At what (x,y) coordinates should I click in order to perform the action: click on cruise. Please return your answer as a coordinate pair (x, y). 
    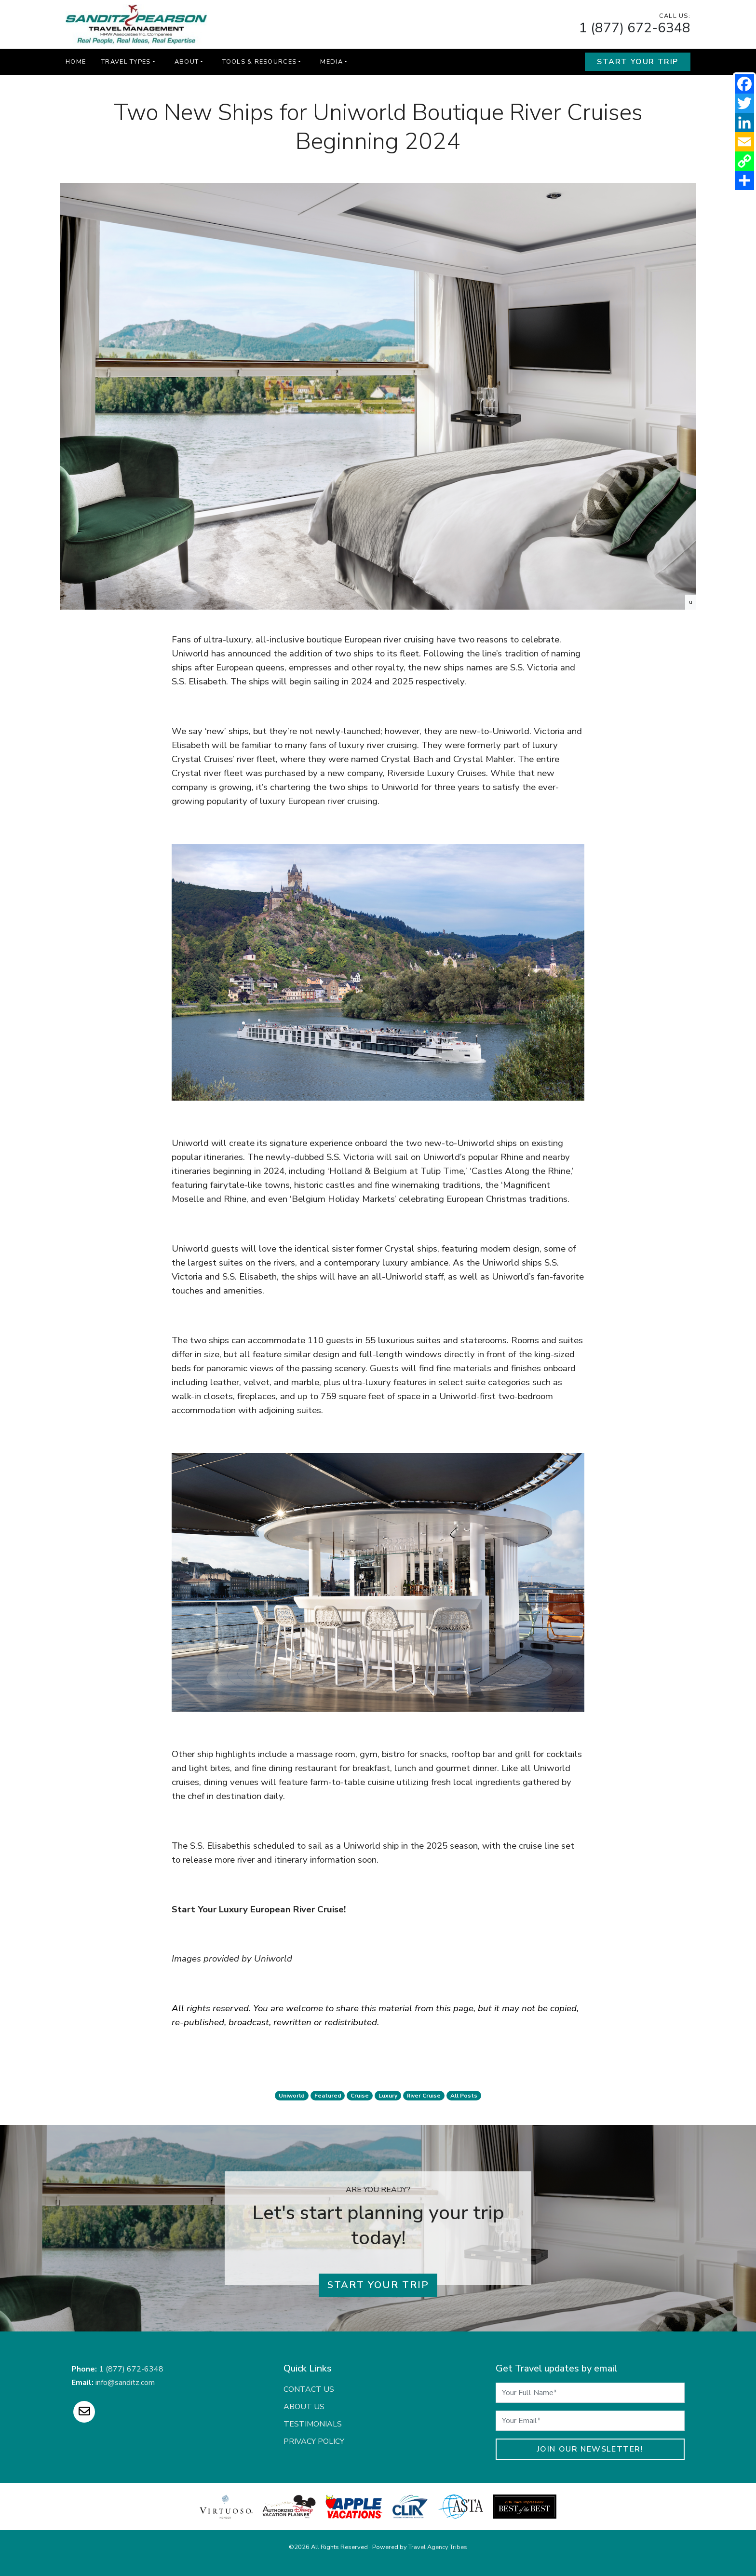
    Looking at the image, I should click on (360, 2095).